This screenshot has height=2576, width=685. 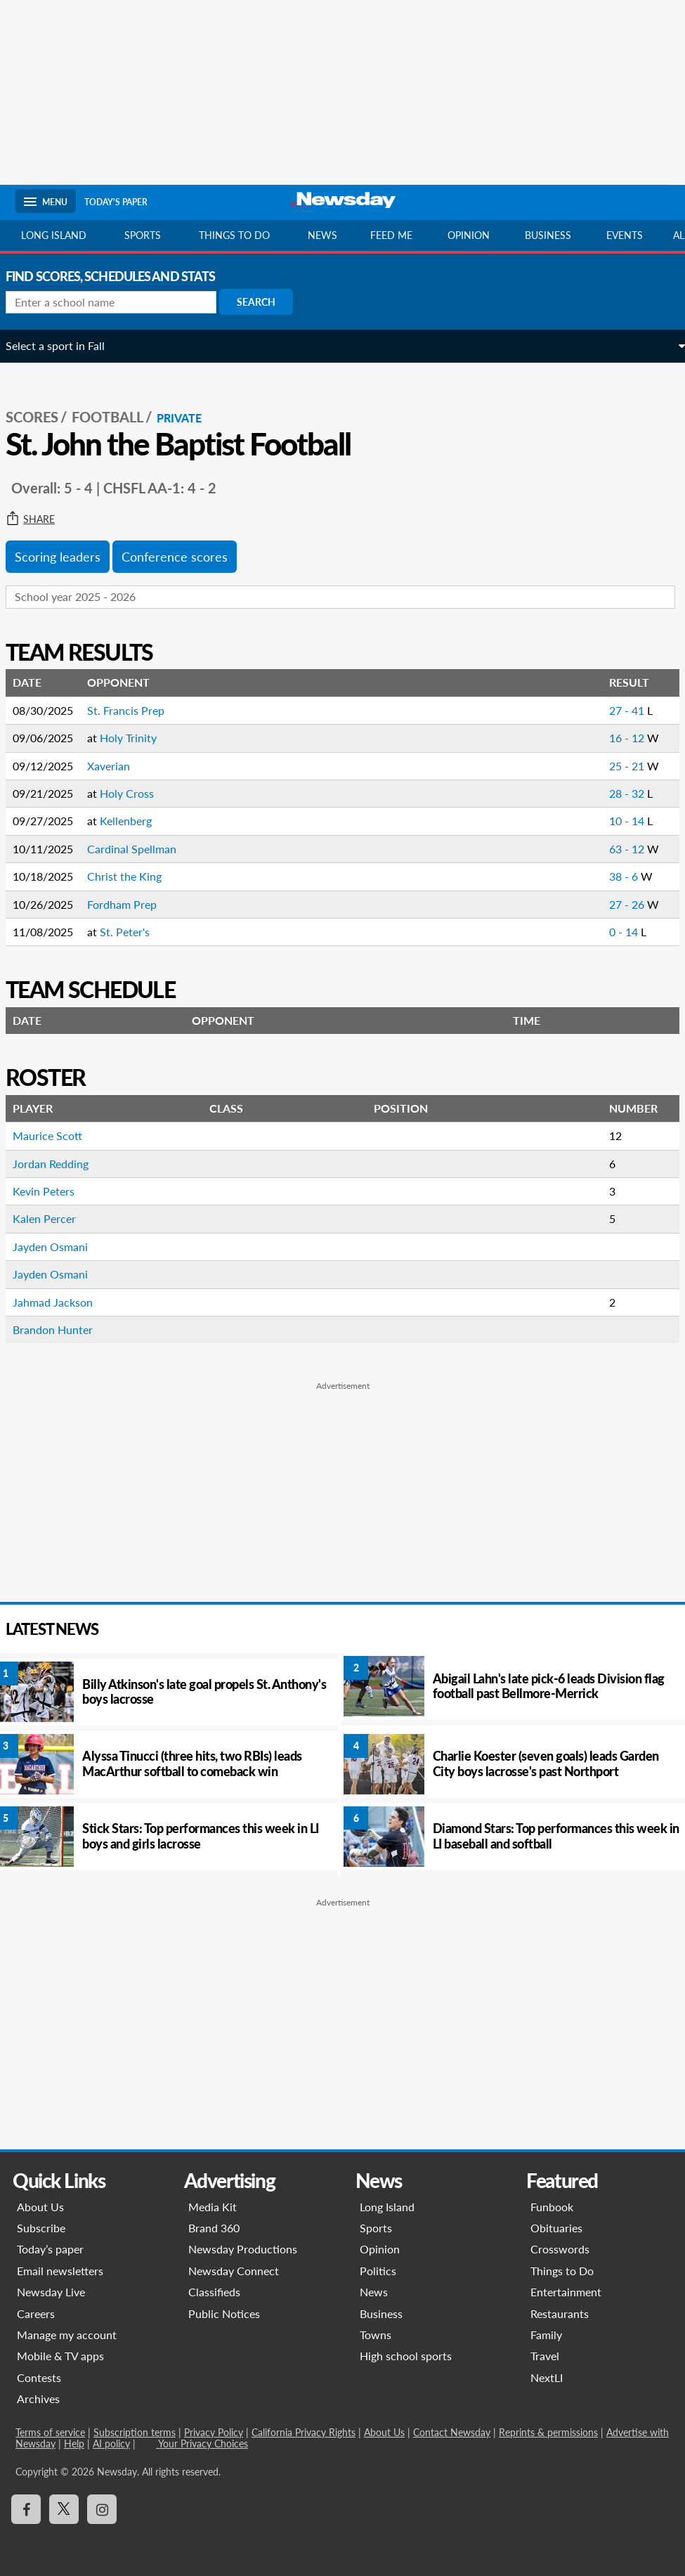 I want to click on Holy Trinity, so click(x=138, y=737).